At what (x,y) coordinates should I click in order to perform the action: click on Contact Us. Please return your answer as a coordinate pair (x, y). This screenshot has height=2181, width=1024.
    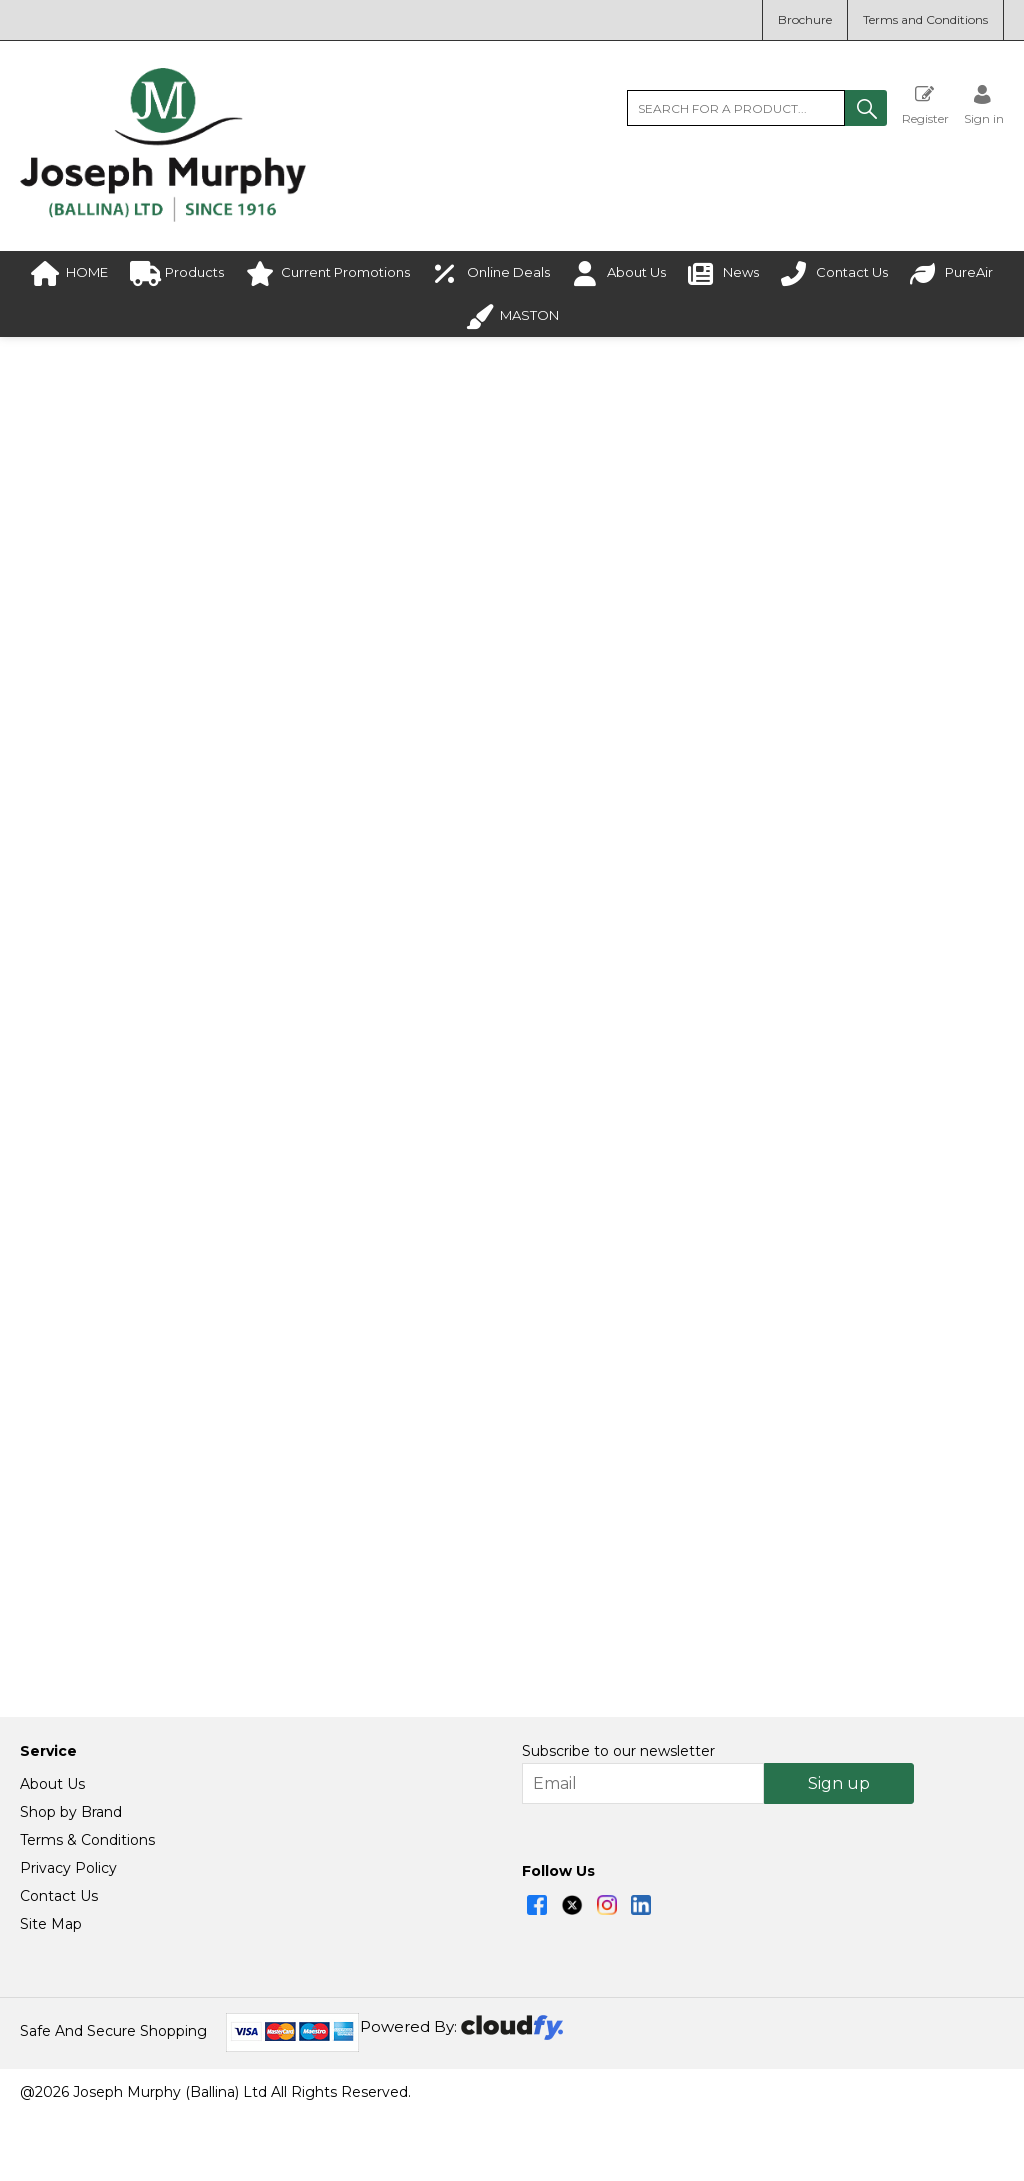
    Looking at the image, I should click on (834, 273).